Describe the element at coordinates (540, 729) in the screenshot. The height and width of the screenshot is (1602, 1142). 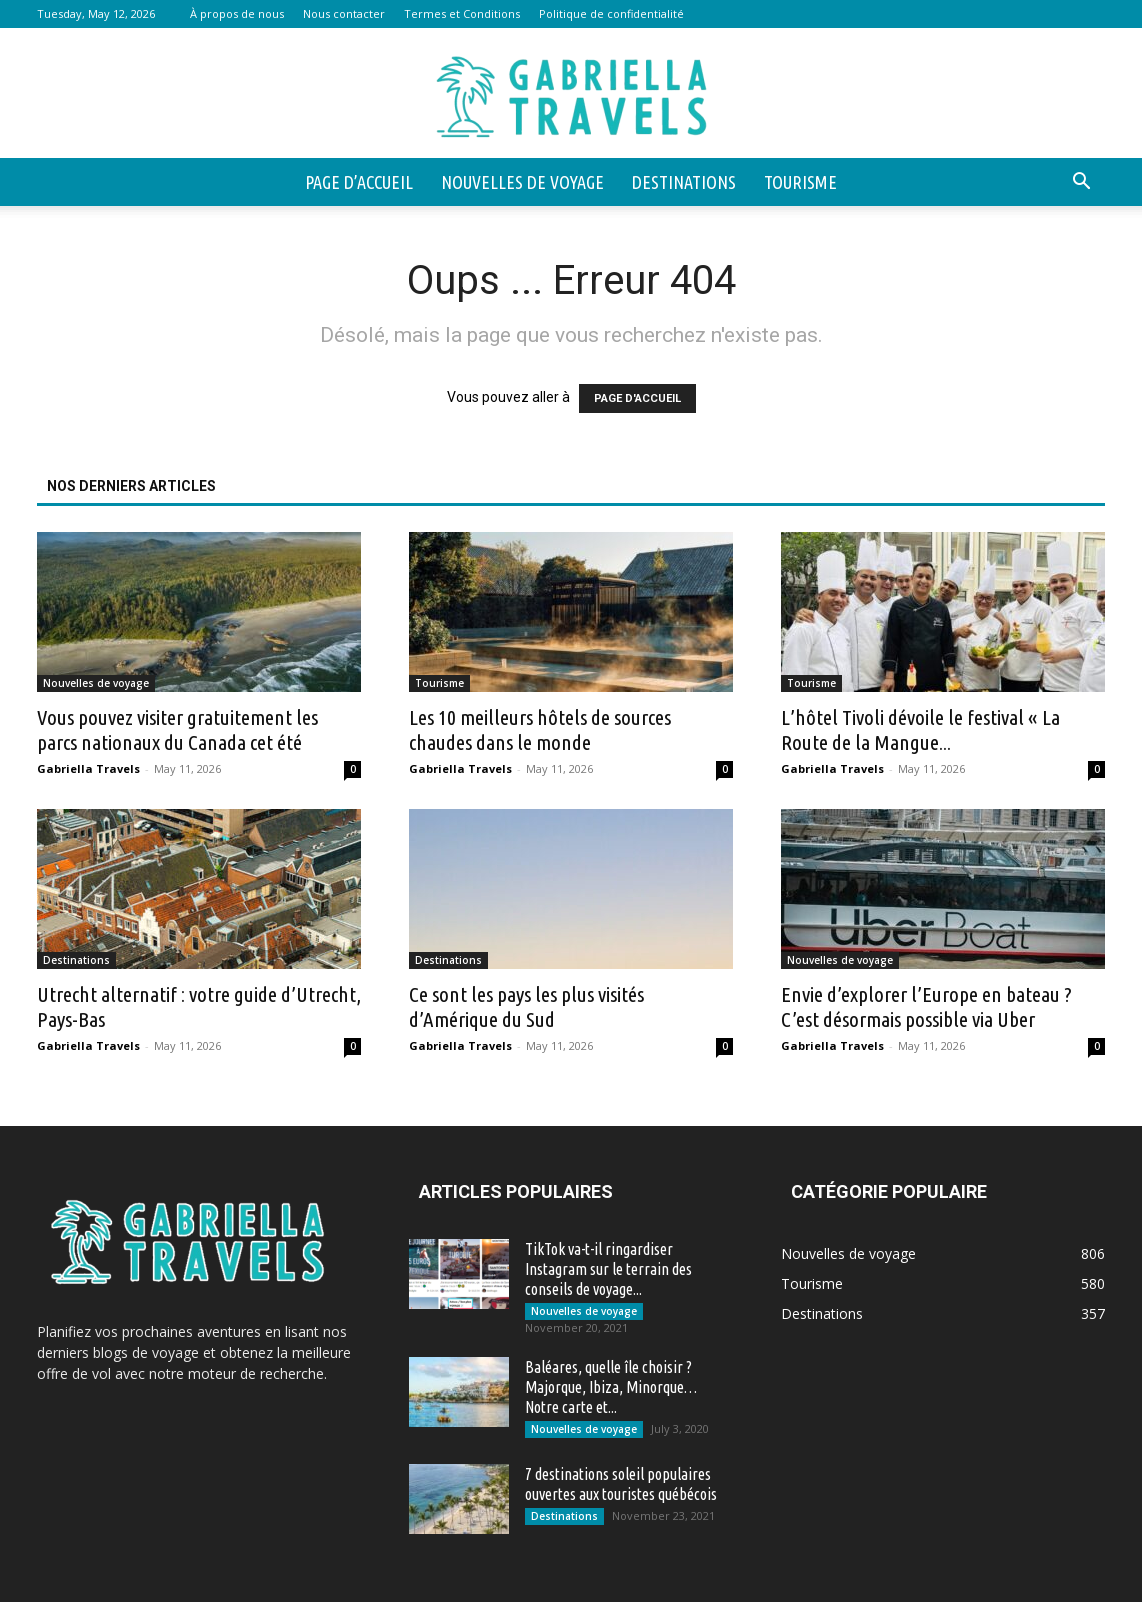
I see `Les 10 meilleurs hôtels de sources chaudes dans le monde` at that location.